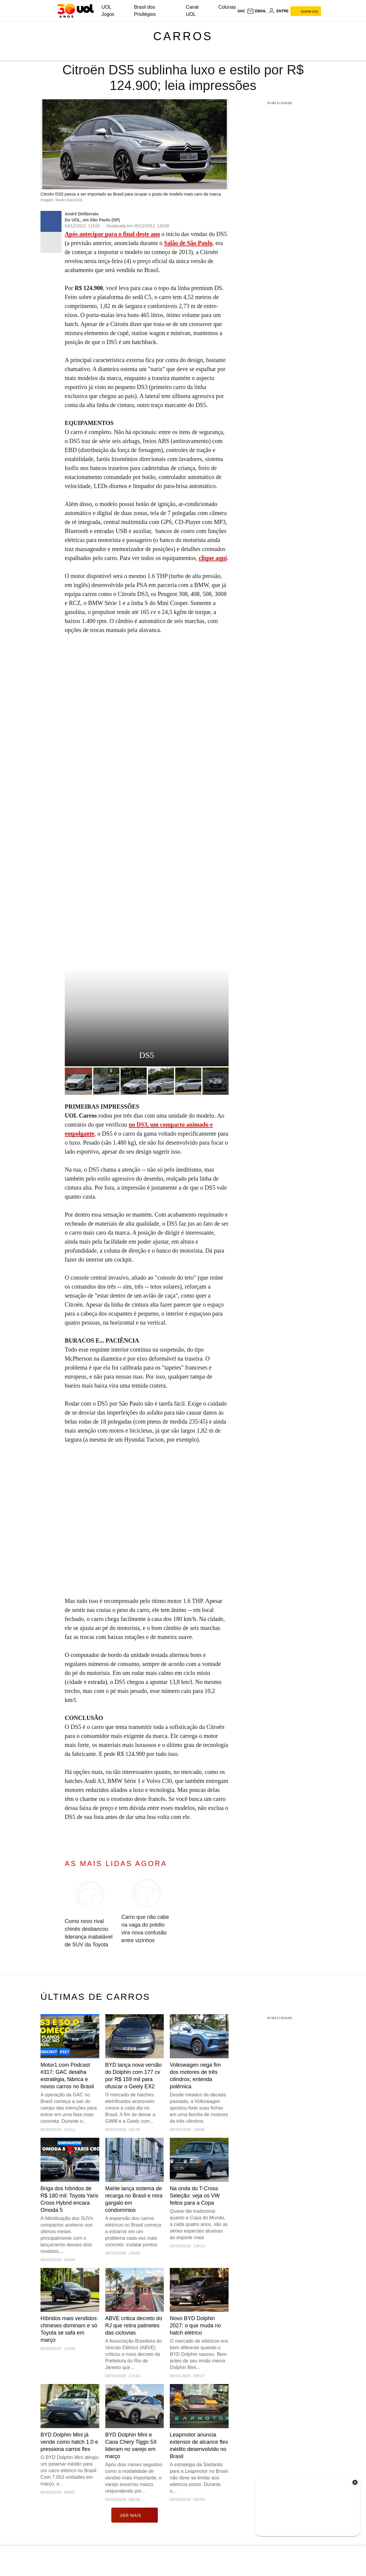 The width and height of the screenshot is (366, 2576). Describe the element at coordinates (75, 10) in the screenshot. I see `[UOL - O melhor conteúdo]` at that location.